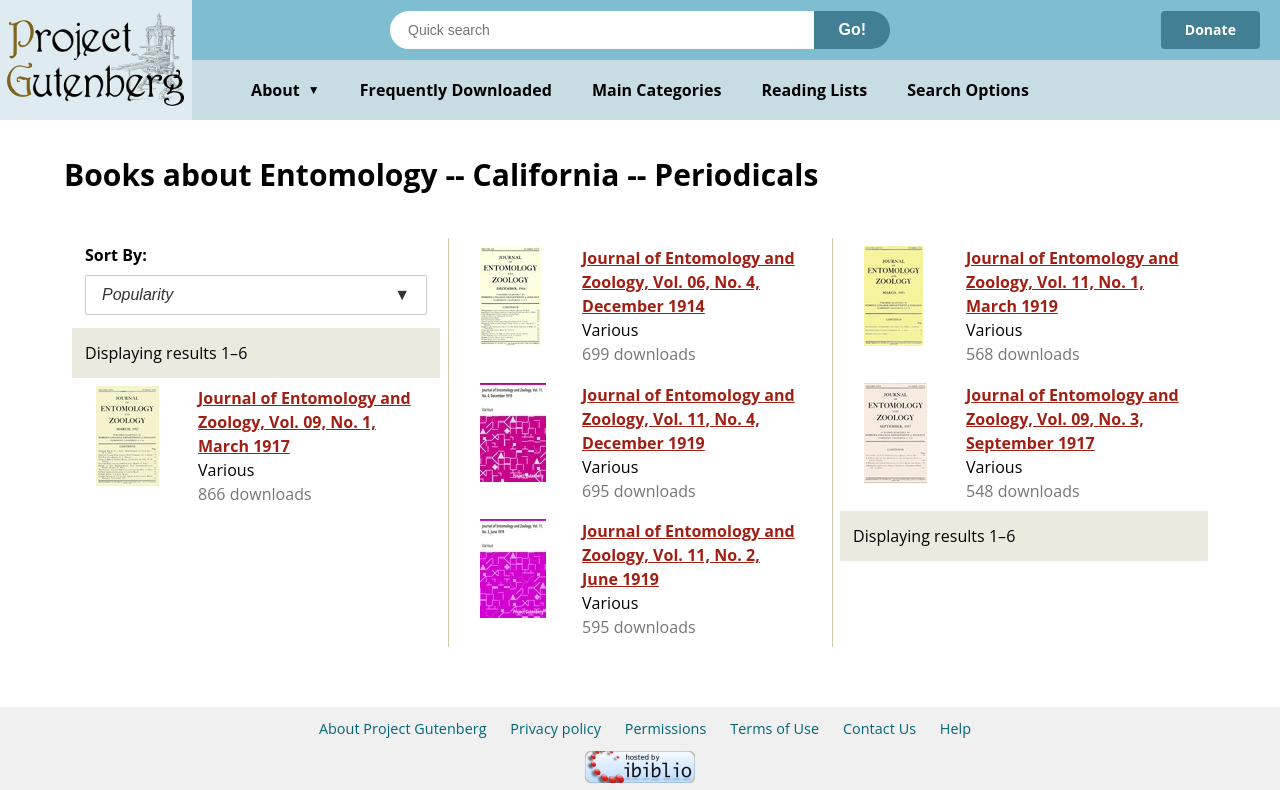 This screenshot has width=1280, height=790. What do you see at coordinates (852, 29) in the screenshot?
I see `Go!` at bounding box center [852, 29].